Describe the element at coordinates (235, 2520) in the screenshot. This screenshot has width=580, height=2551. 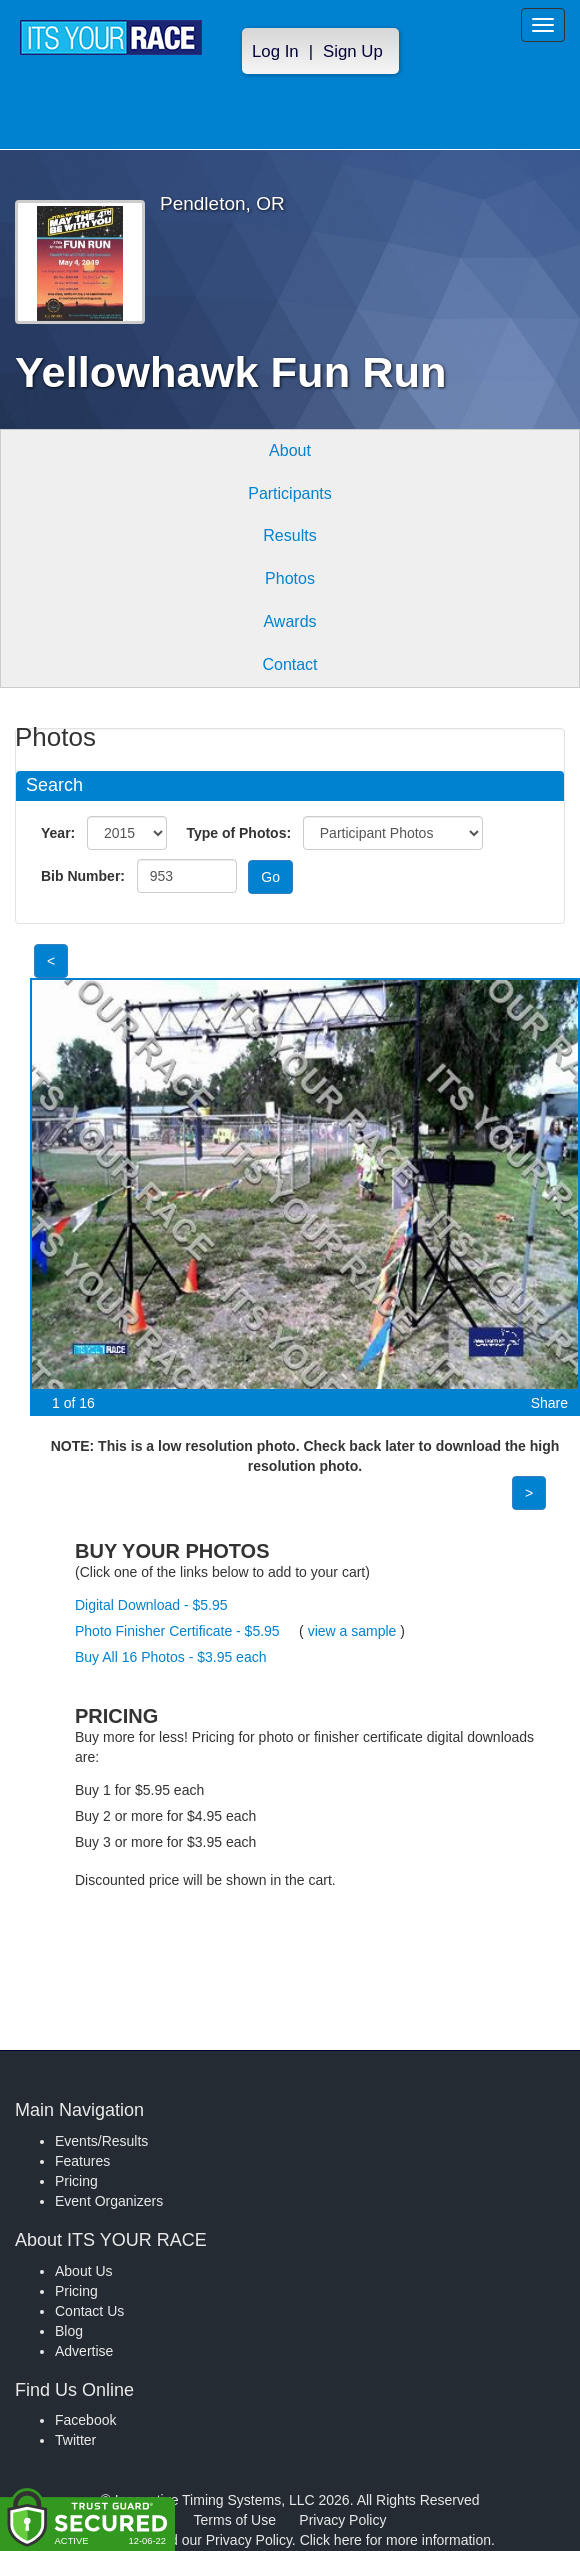
I see `Terms of Use` at that location.